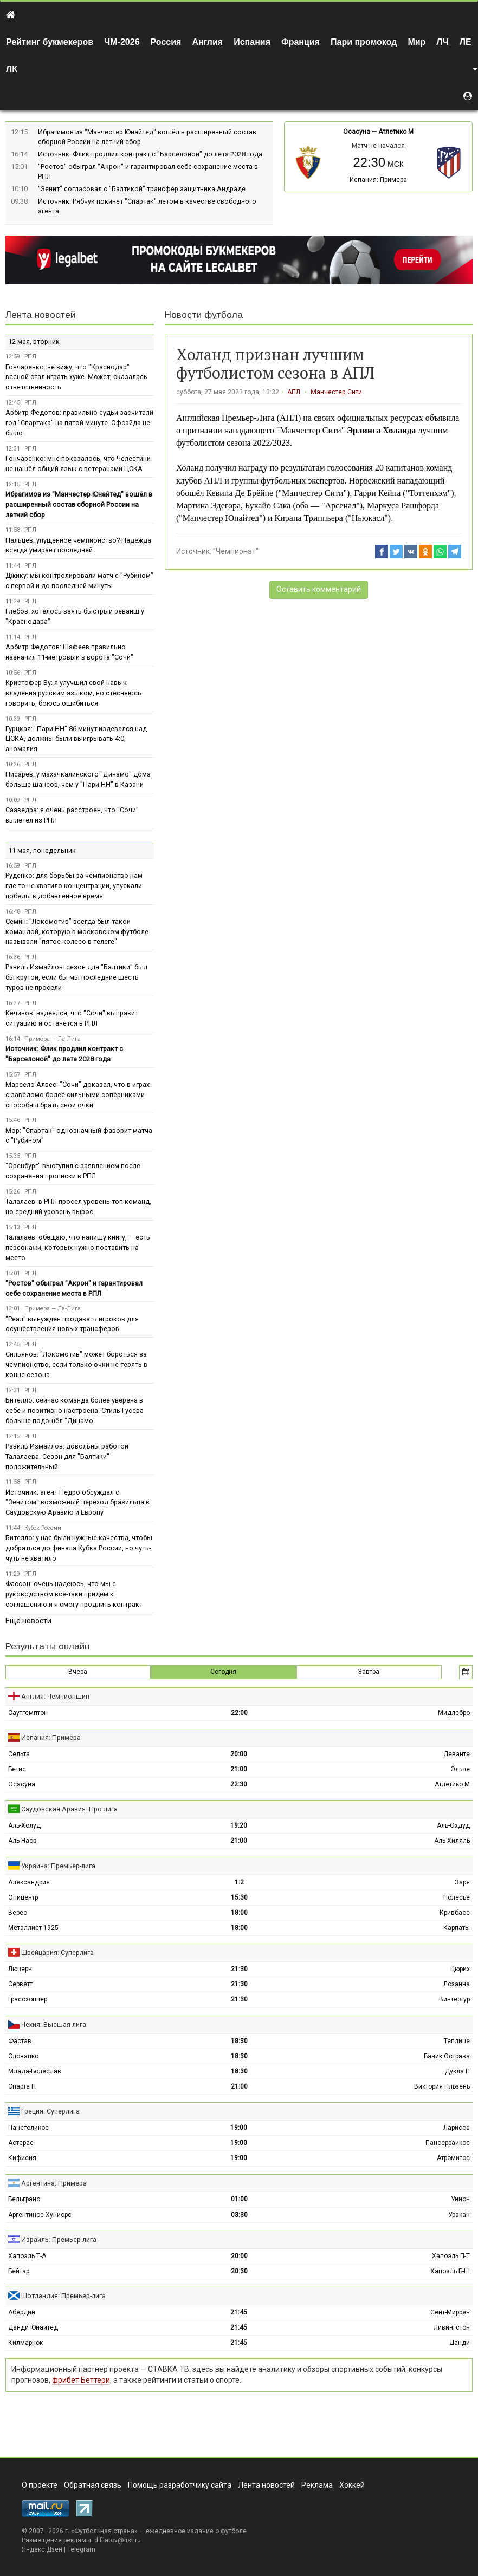  Describe the element at coordinates (20, 1984) in the screenshot. I see `Серветт` at that location.